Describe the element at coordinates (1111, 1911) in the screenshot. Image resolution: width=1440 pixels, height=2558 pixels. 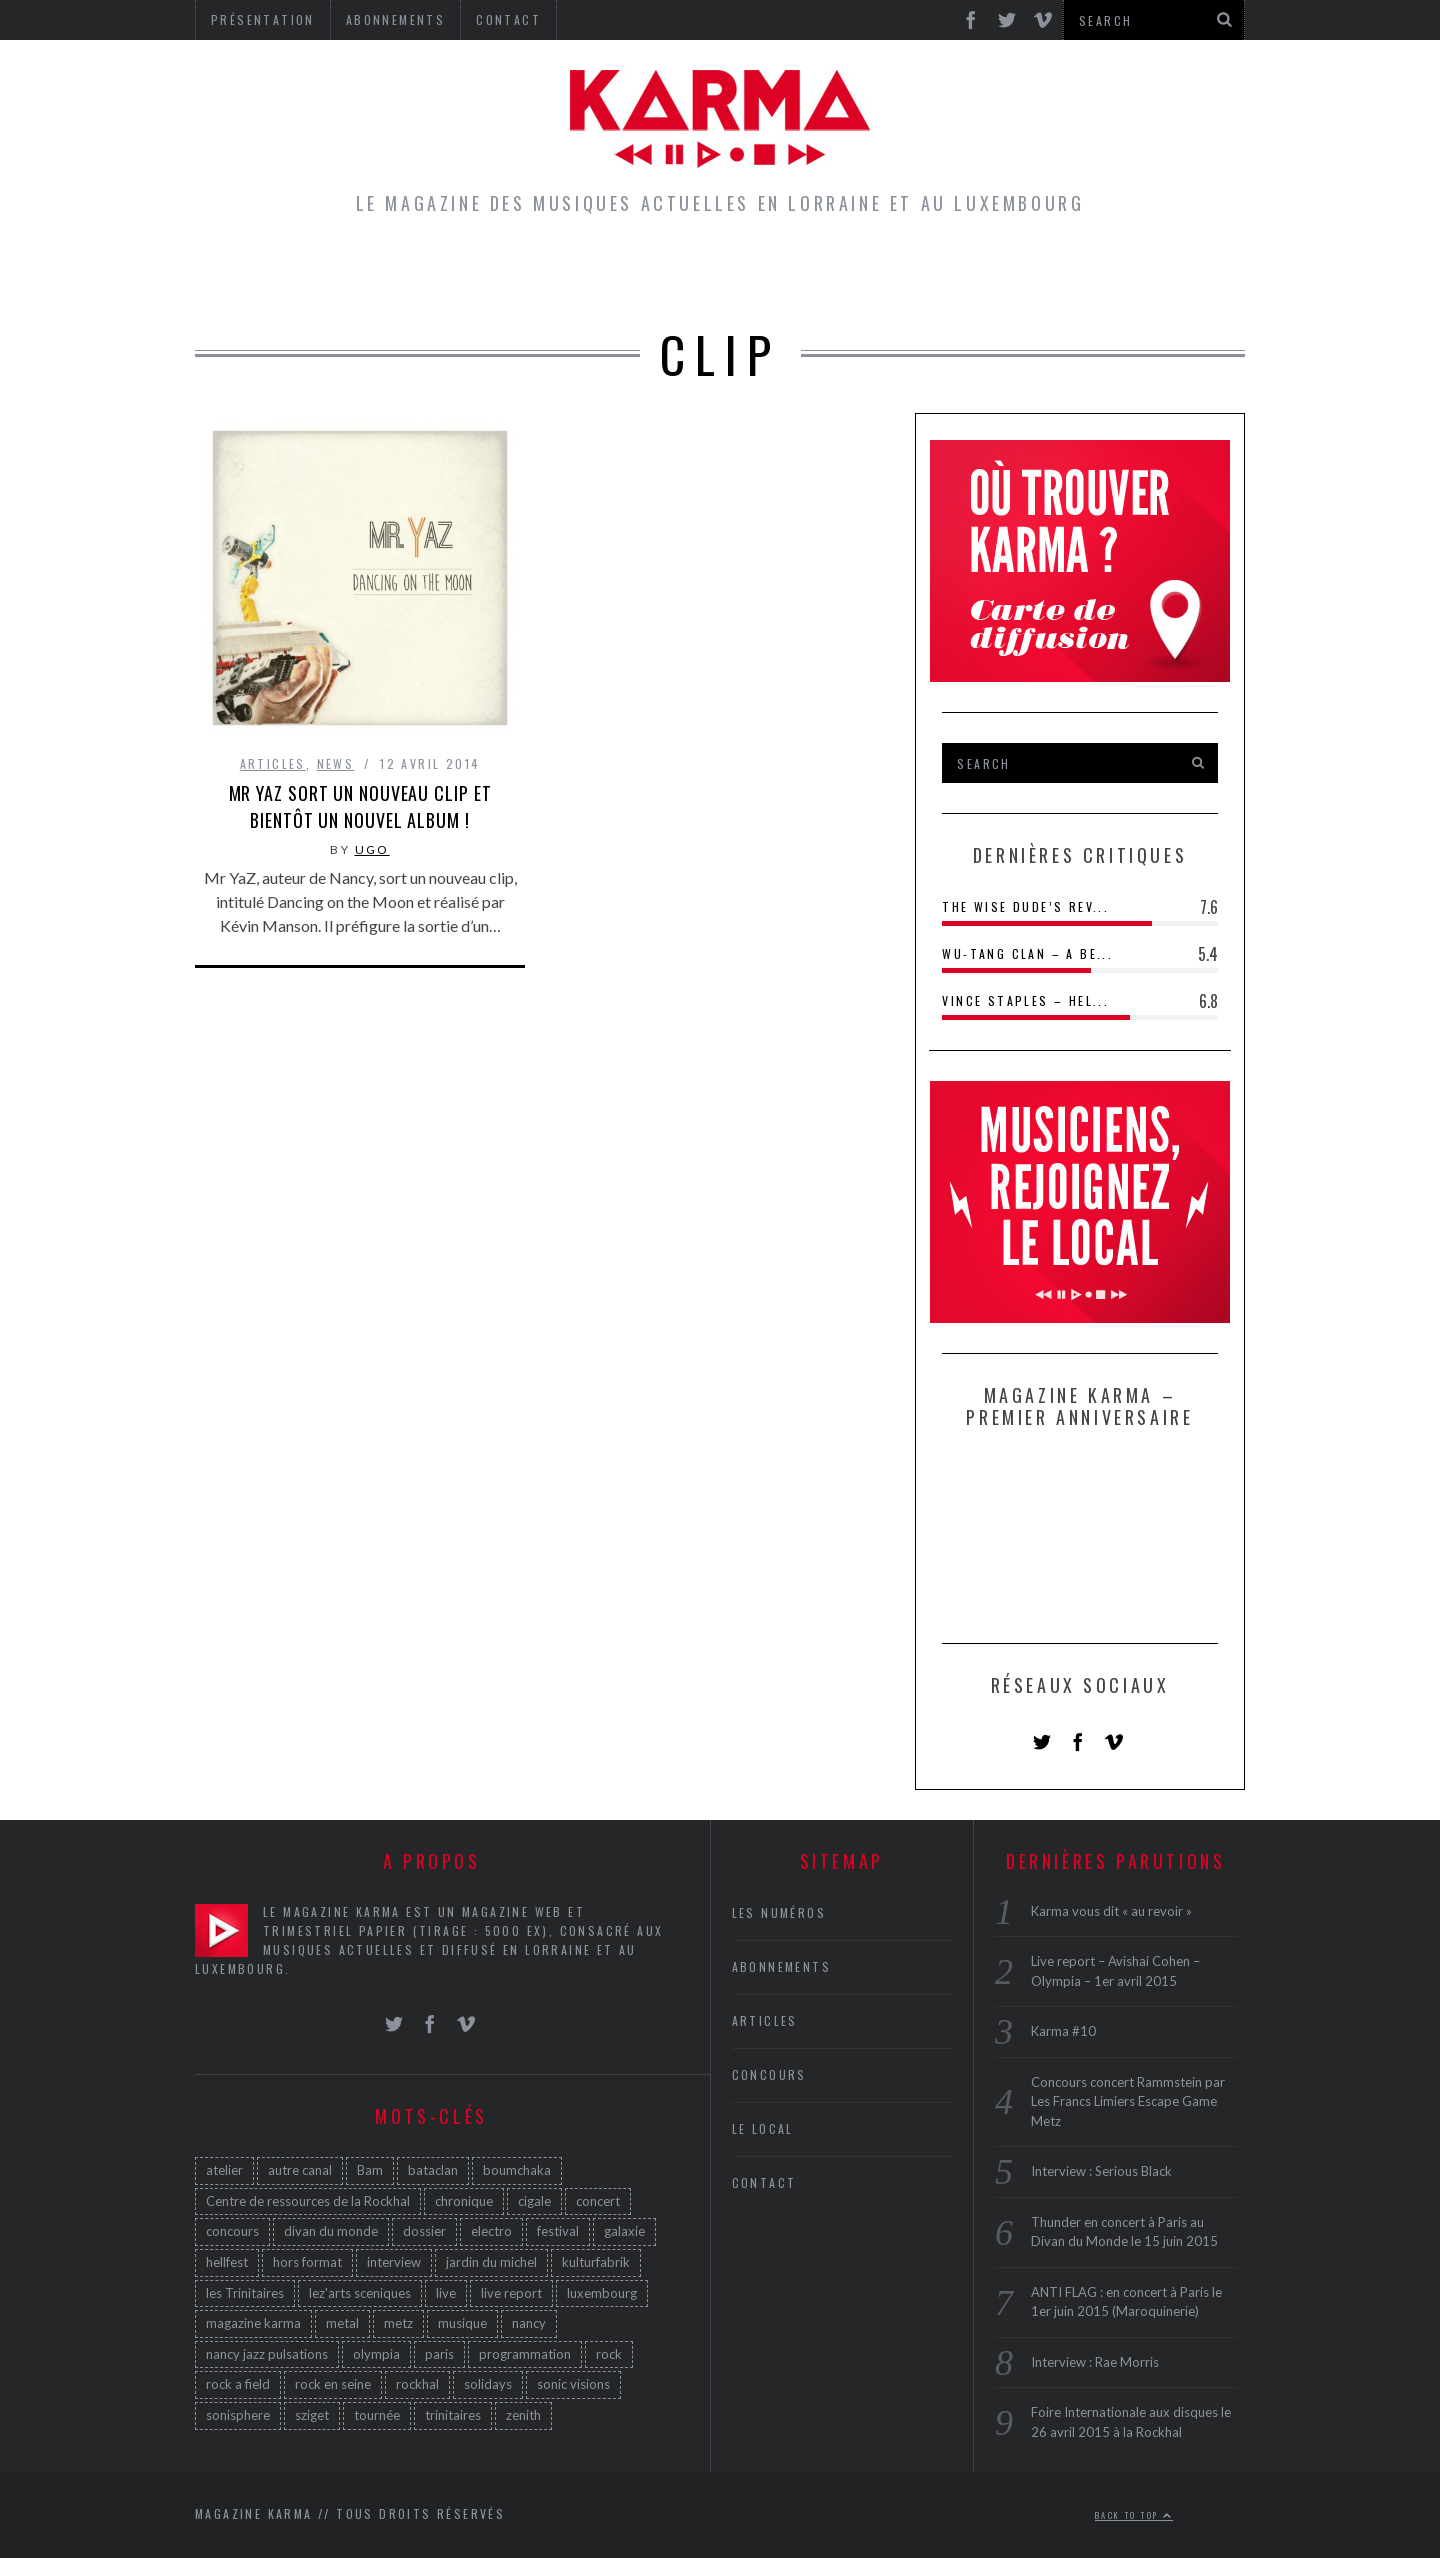
I see `Karma vous dit « au revoir »` at that location.